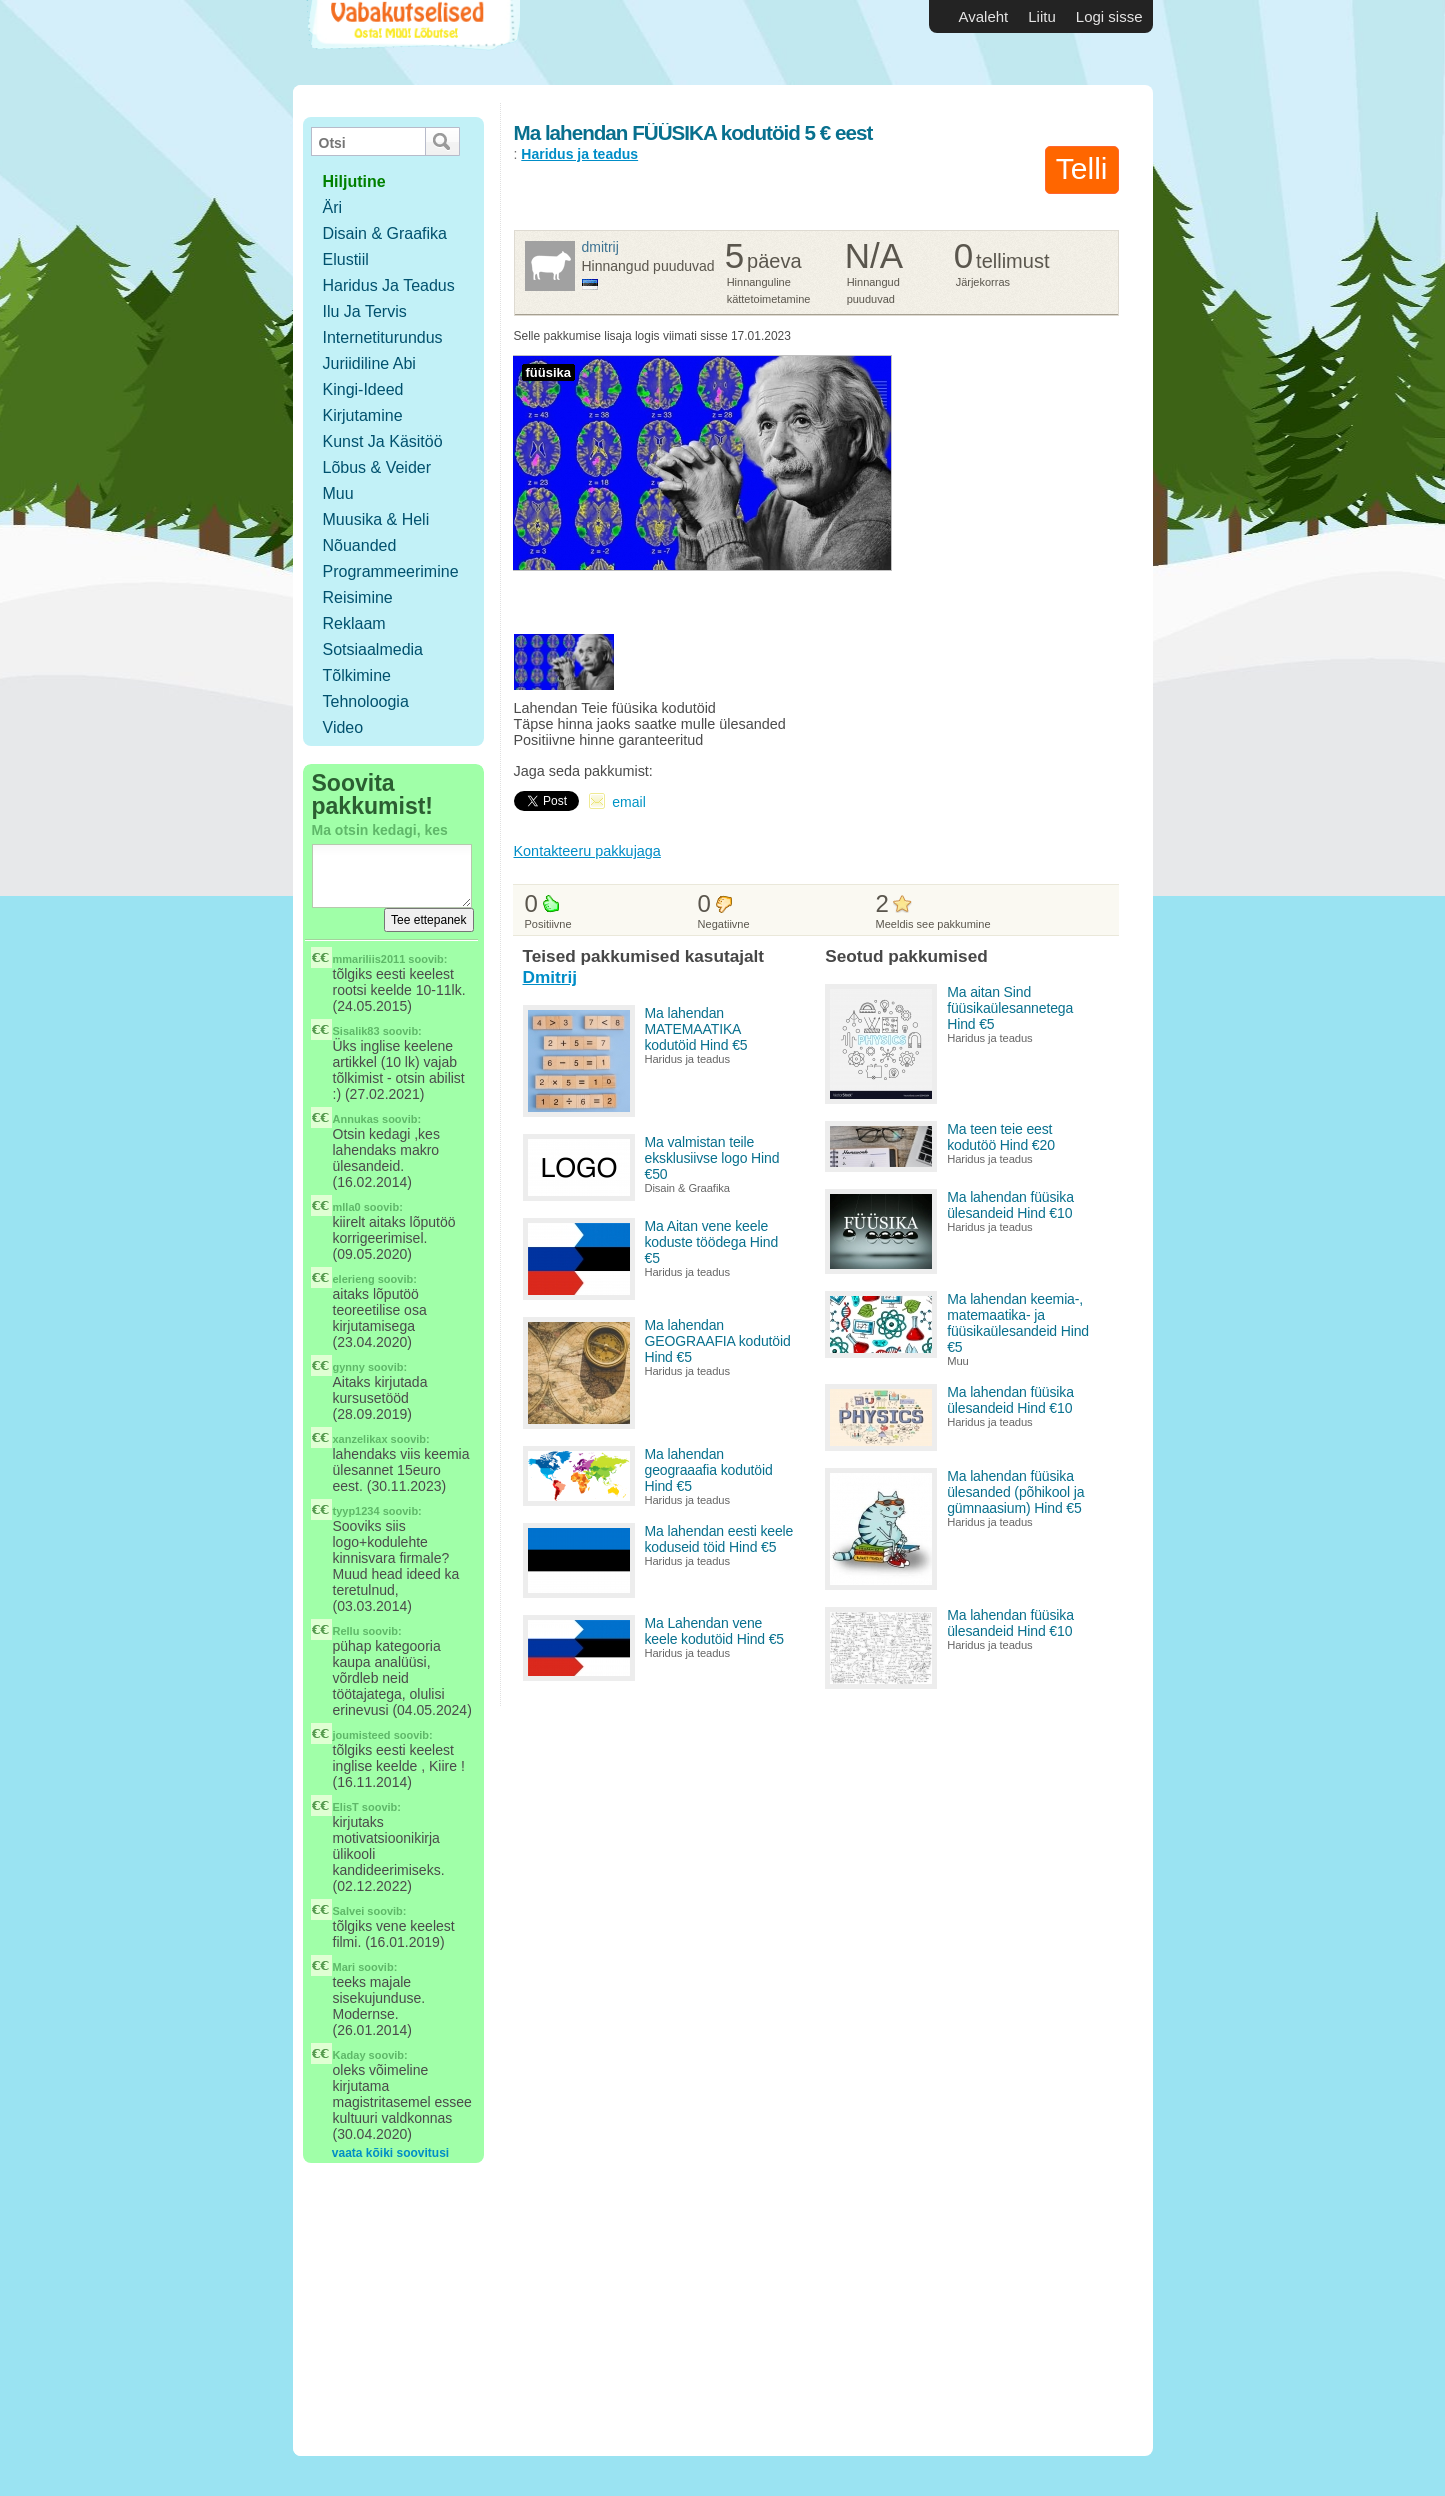  What do you see at coordinates (363, 415) in the screenshot?
I see `Kirjutamine` at bounding box center [363, 415].